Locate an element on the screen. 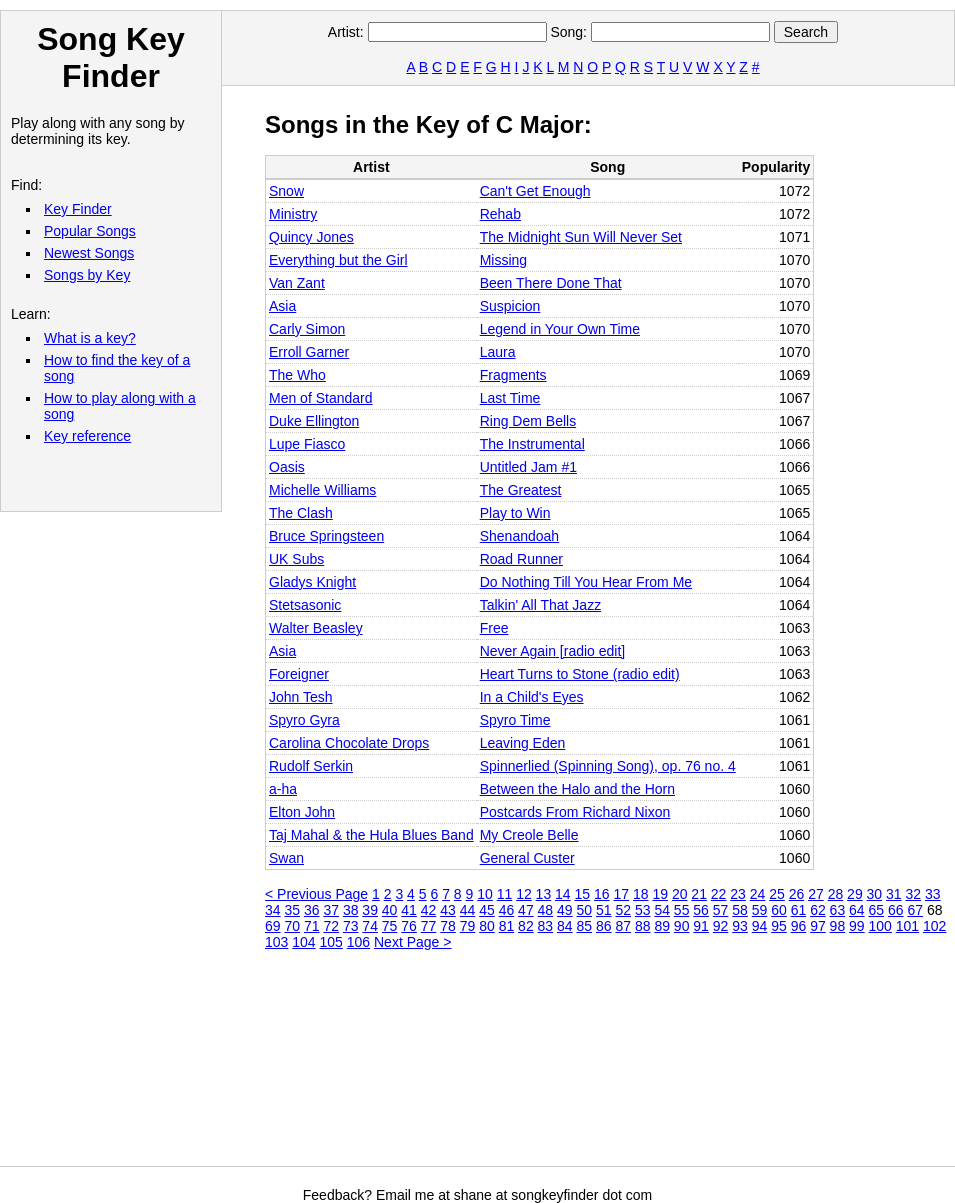 The height and width of the screenshot is (1203, 955). 97 is located at coordinates (818, 926).